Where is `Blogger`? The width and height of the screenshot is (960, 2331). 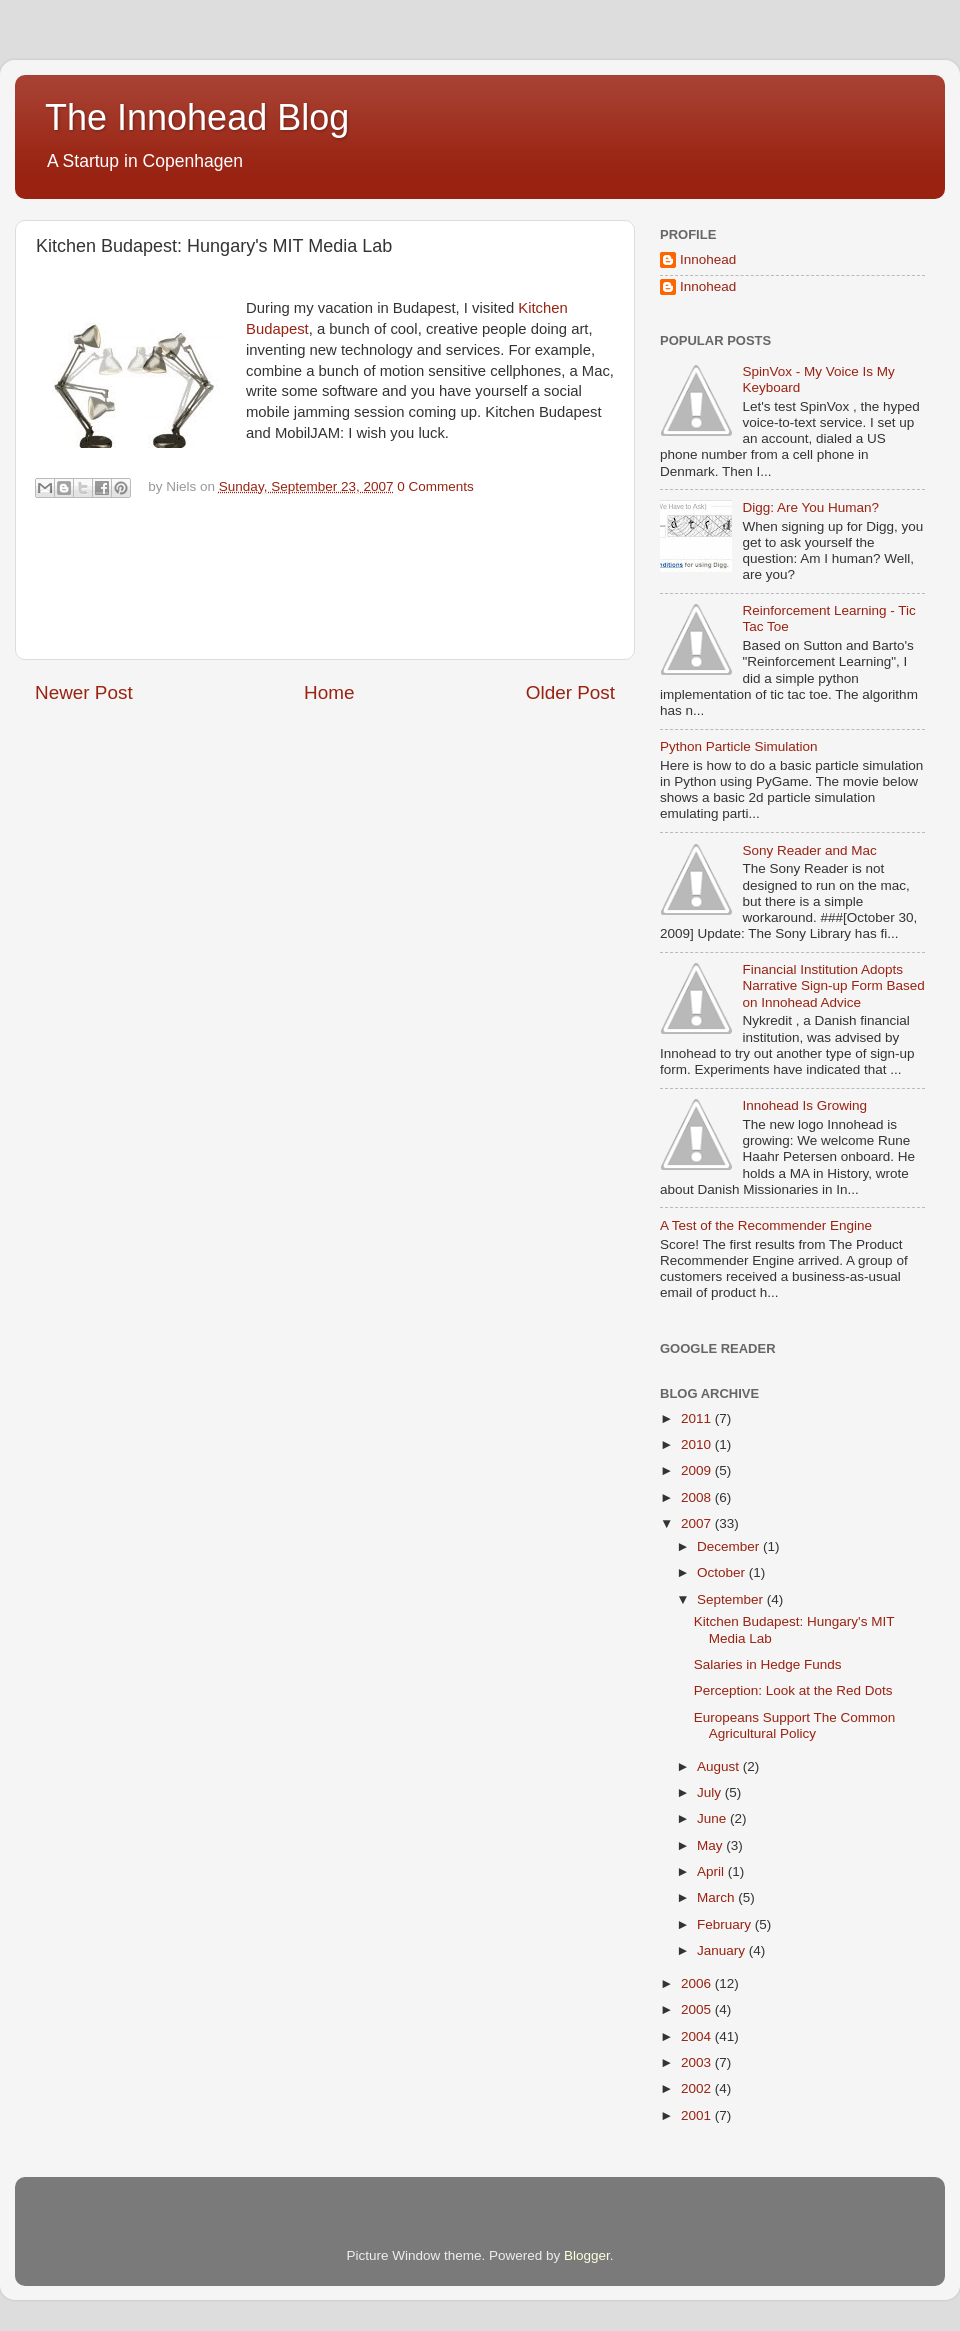
Blogger is located at coordinates (587, 2255).